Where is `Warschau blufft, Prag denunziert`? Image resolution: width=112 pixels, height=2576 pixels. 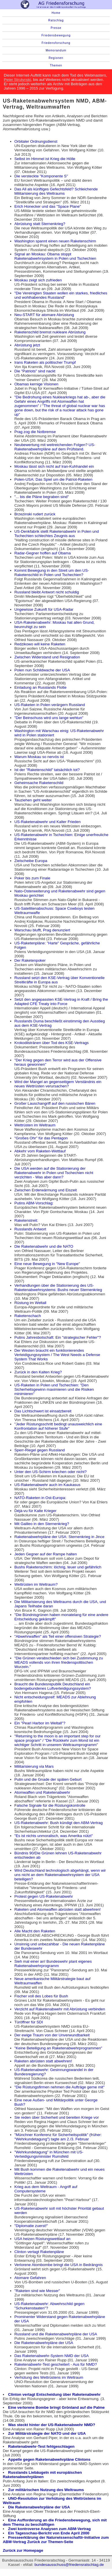 Warschau blufft, Prag denunziert is located at coordinates (42, 930).